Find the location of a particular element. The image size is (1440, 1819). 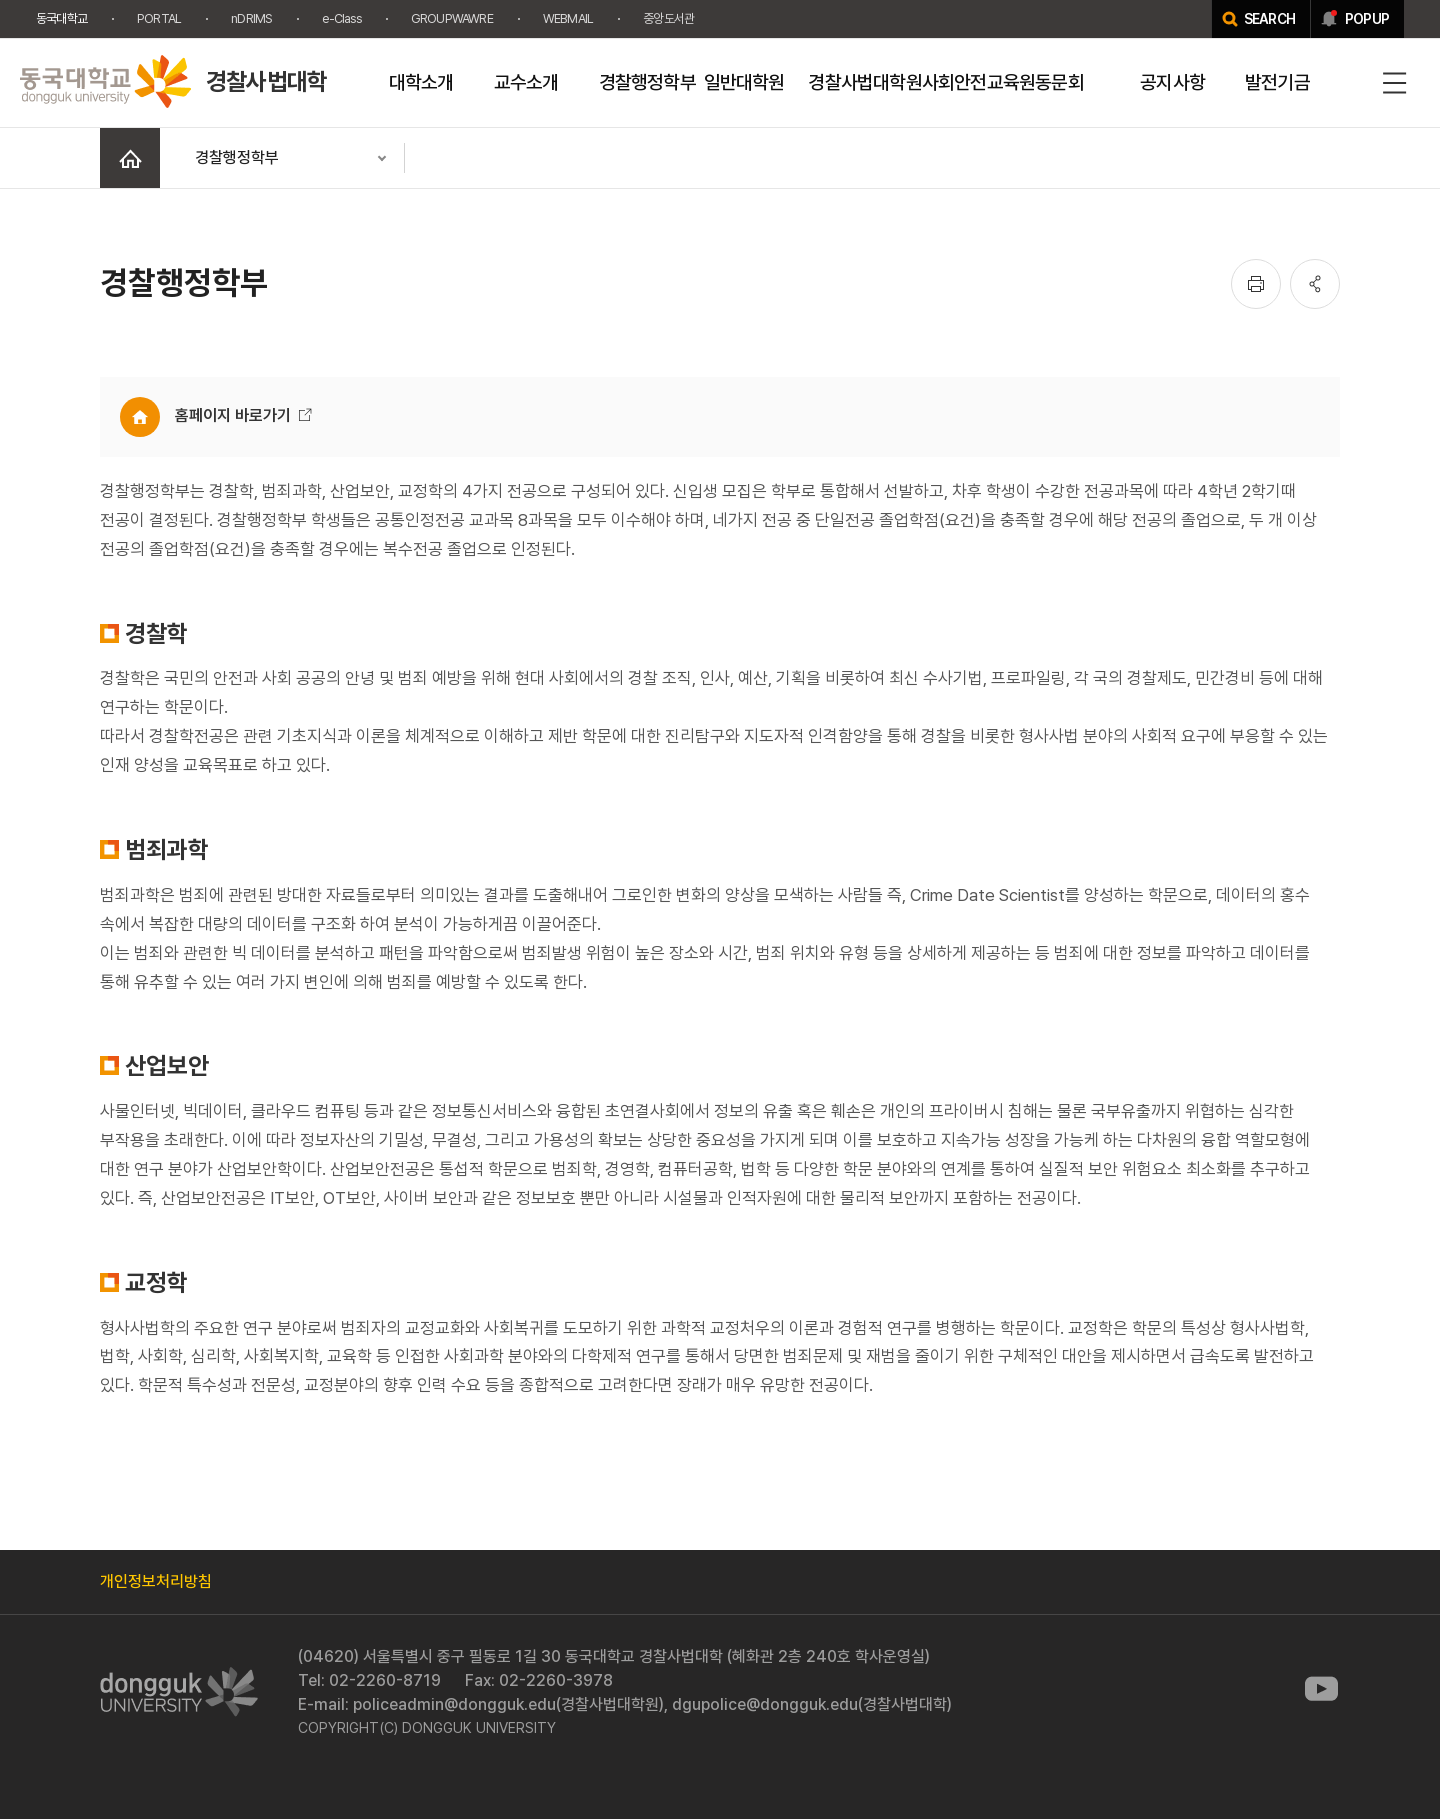

nDRIMS is located at coordinates (251, 18).